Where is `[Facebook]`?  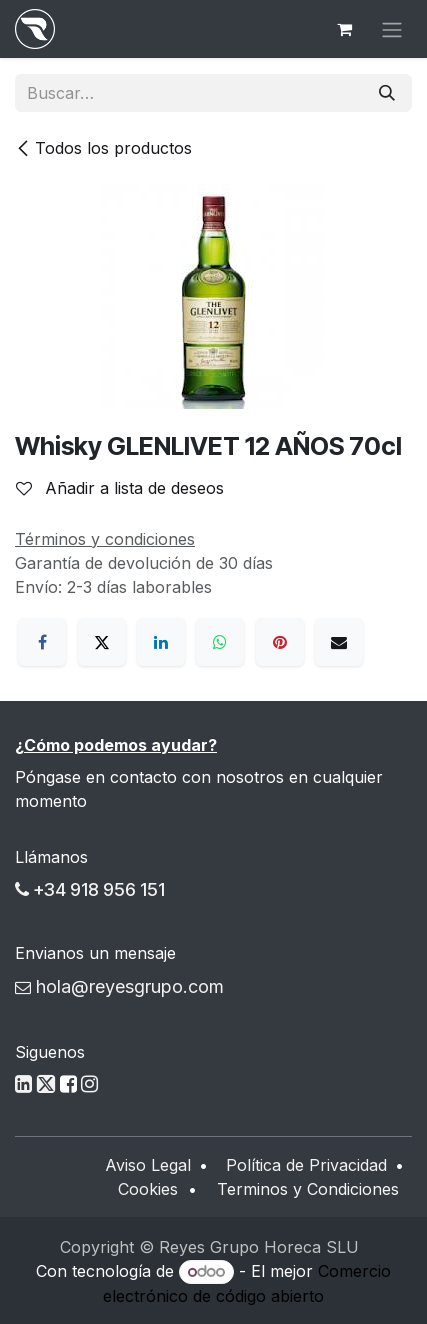
[Facebook] is located at coordinates (42, 642).